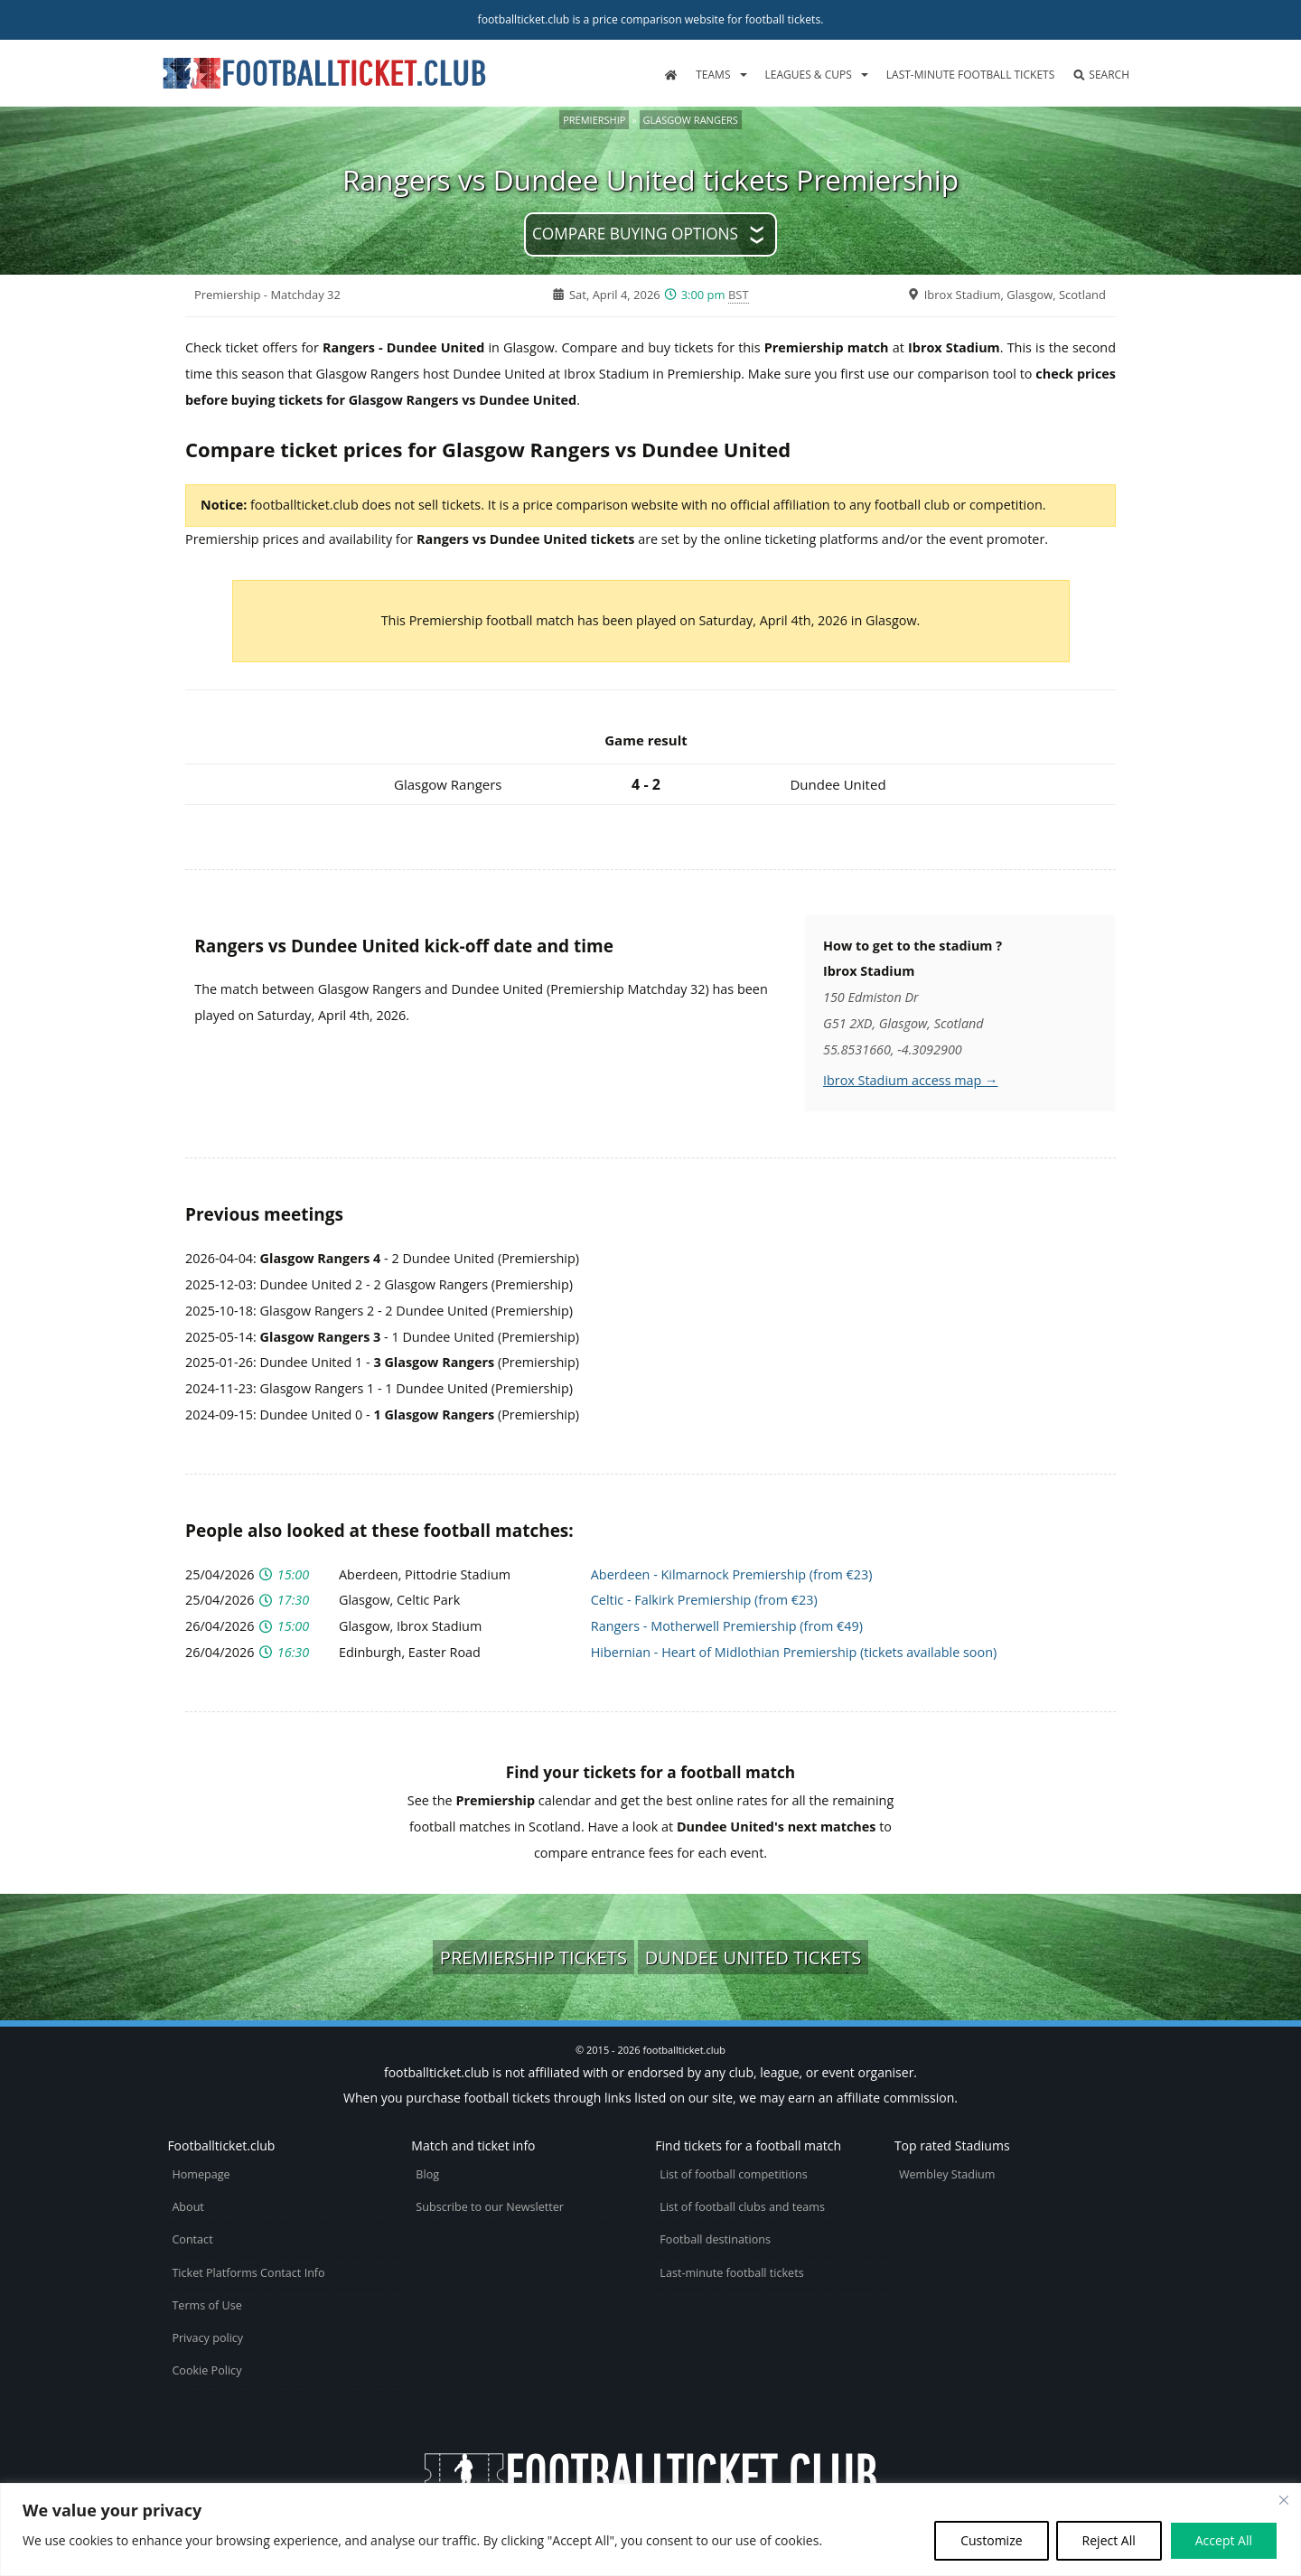  Describe the element at coordinates (808, 74) in the screenshot. I see `Leagues & Cups` at that location.